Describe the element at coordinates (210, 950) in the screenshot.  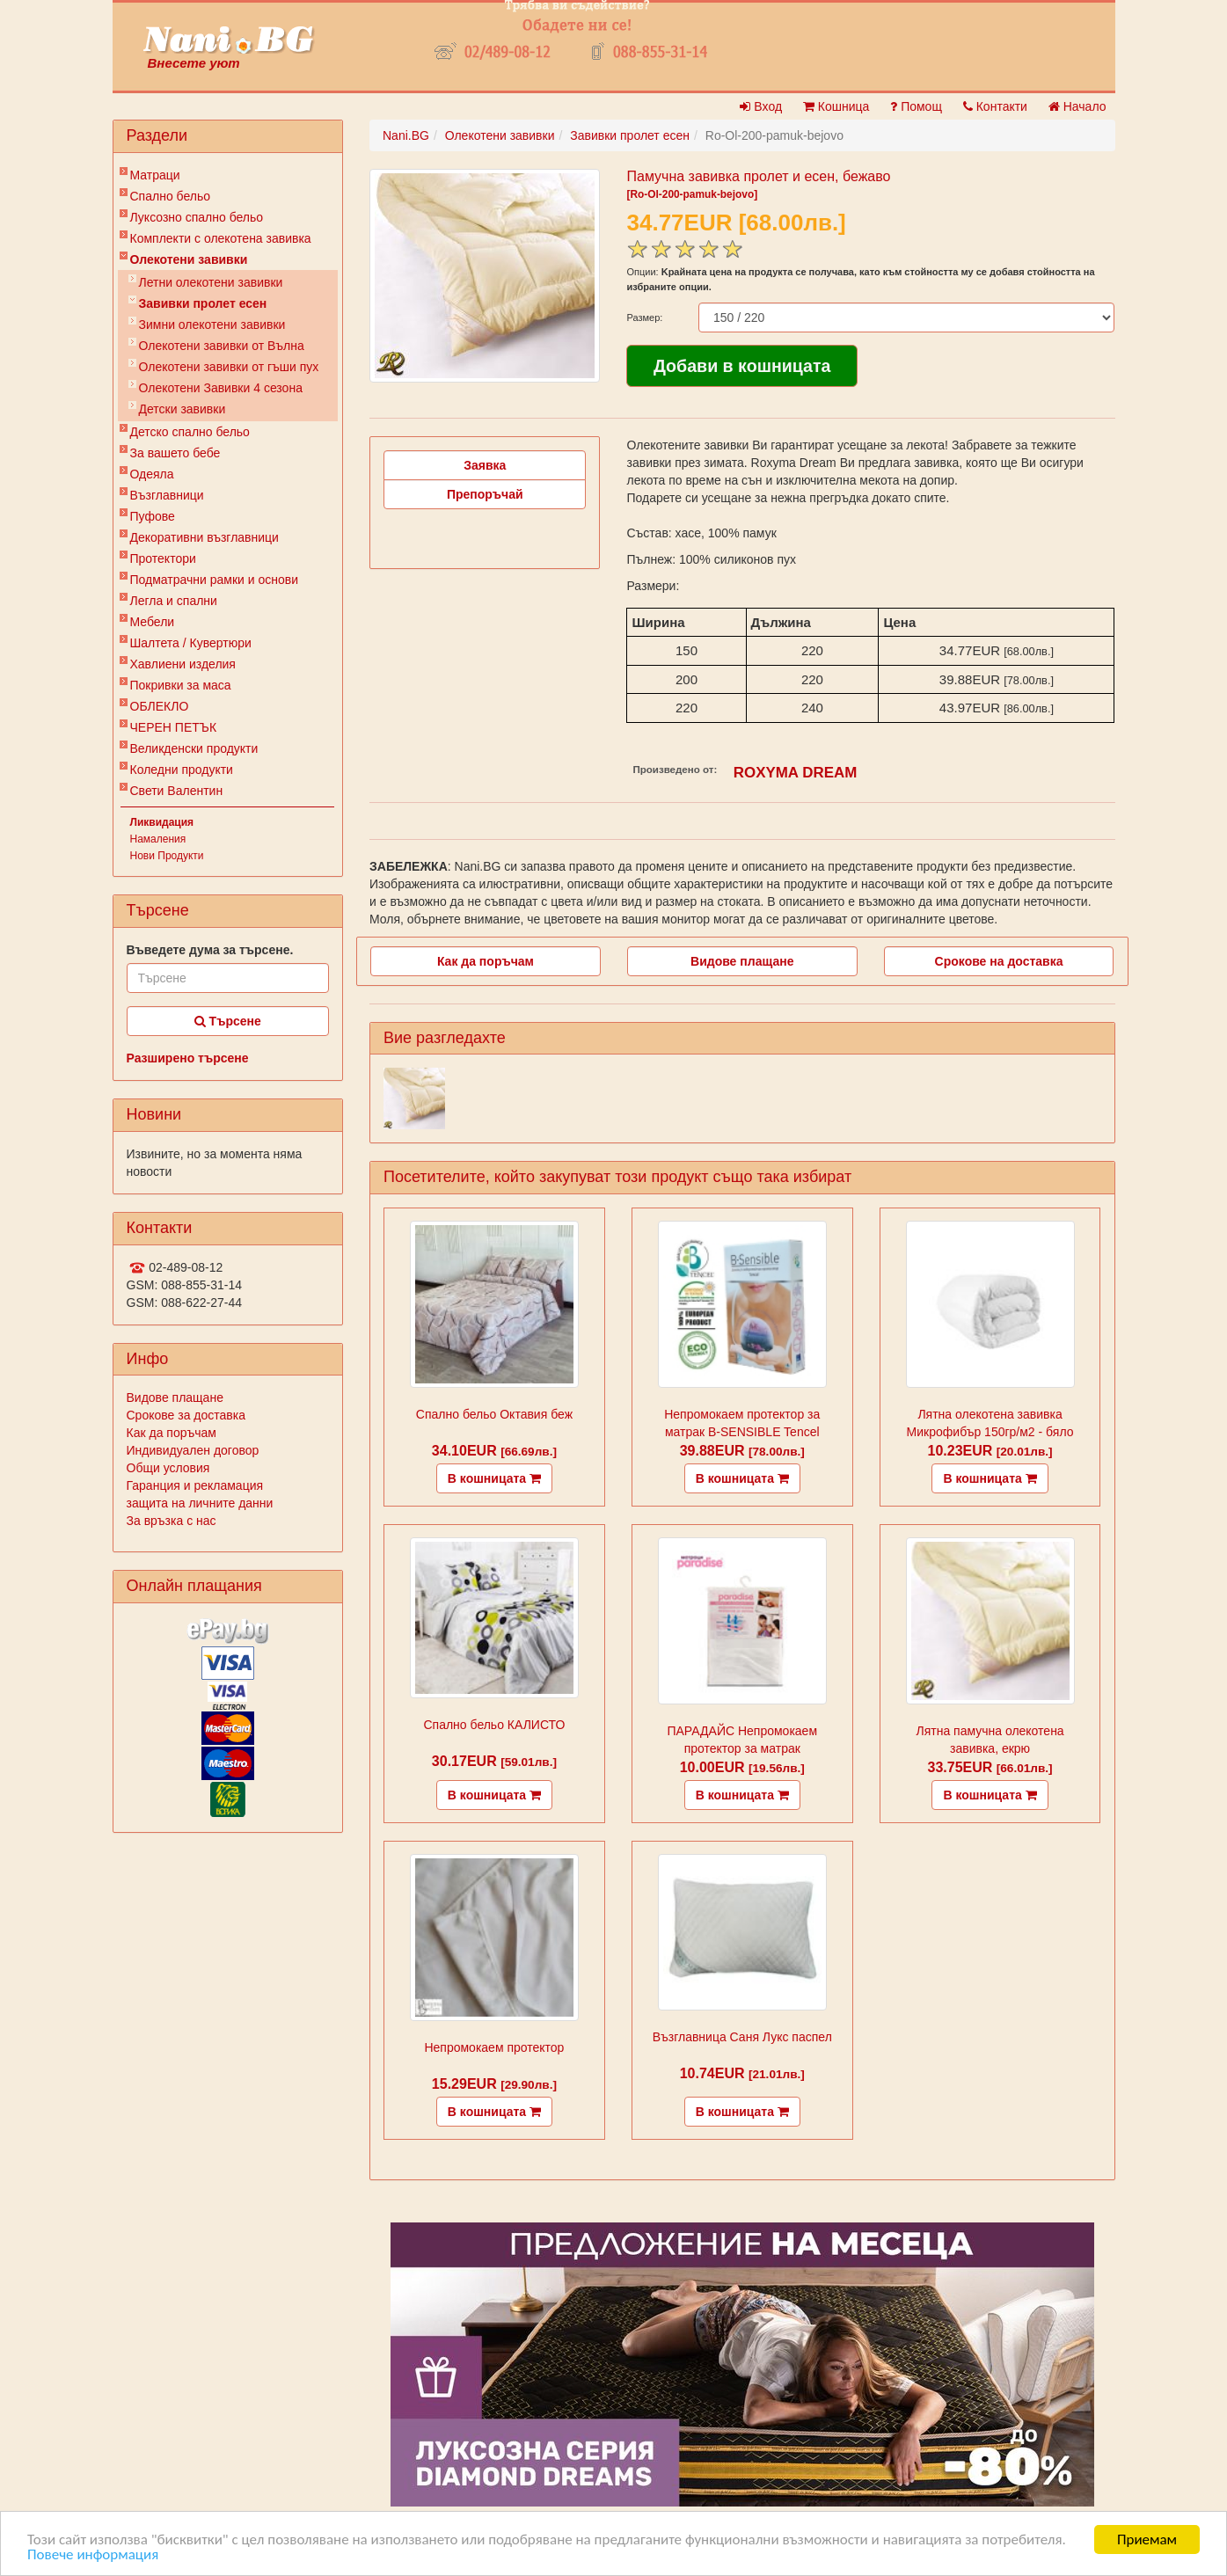
I see `Въведете дума за търсене.` at that location.